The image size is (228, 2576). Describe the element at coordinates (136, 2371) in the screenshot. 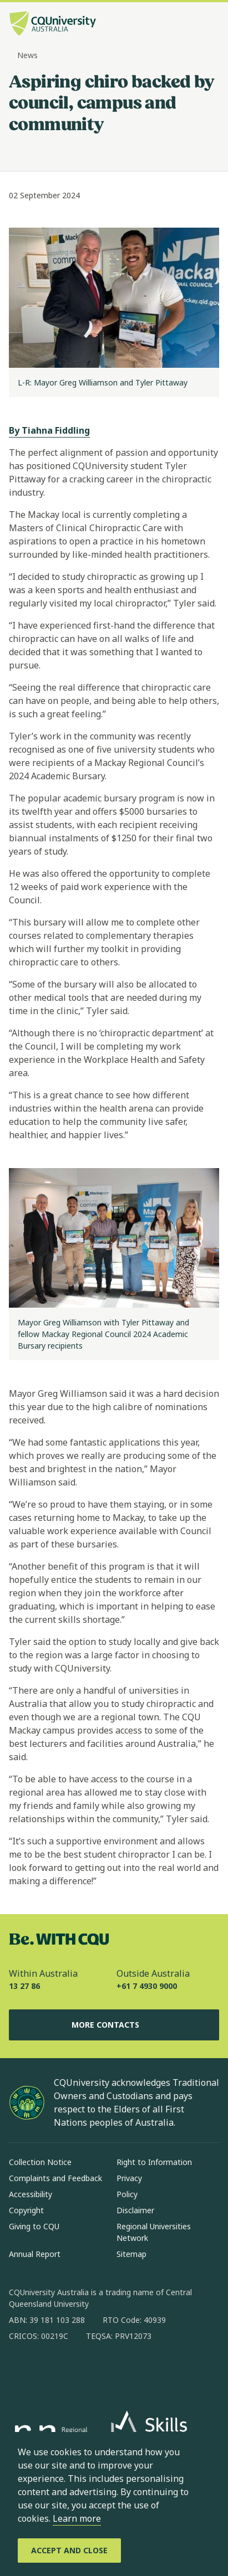

I see `[youtube, Opens in new window]` at that location.